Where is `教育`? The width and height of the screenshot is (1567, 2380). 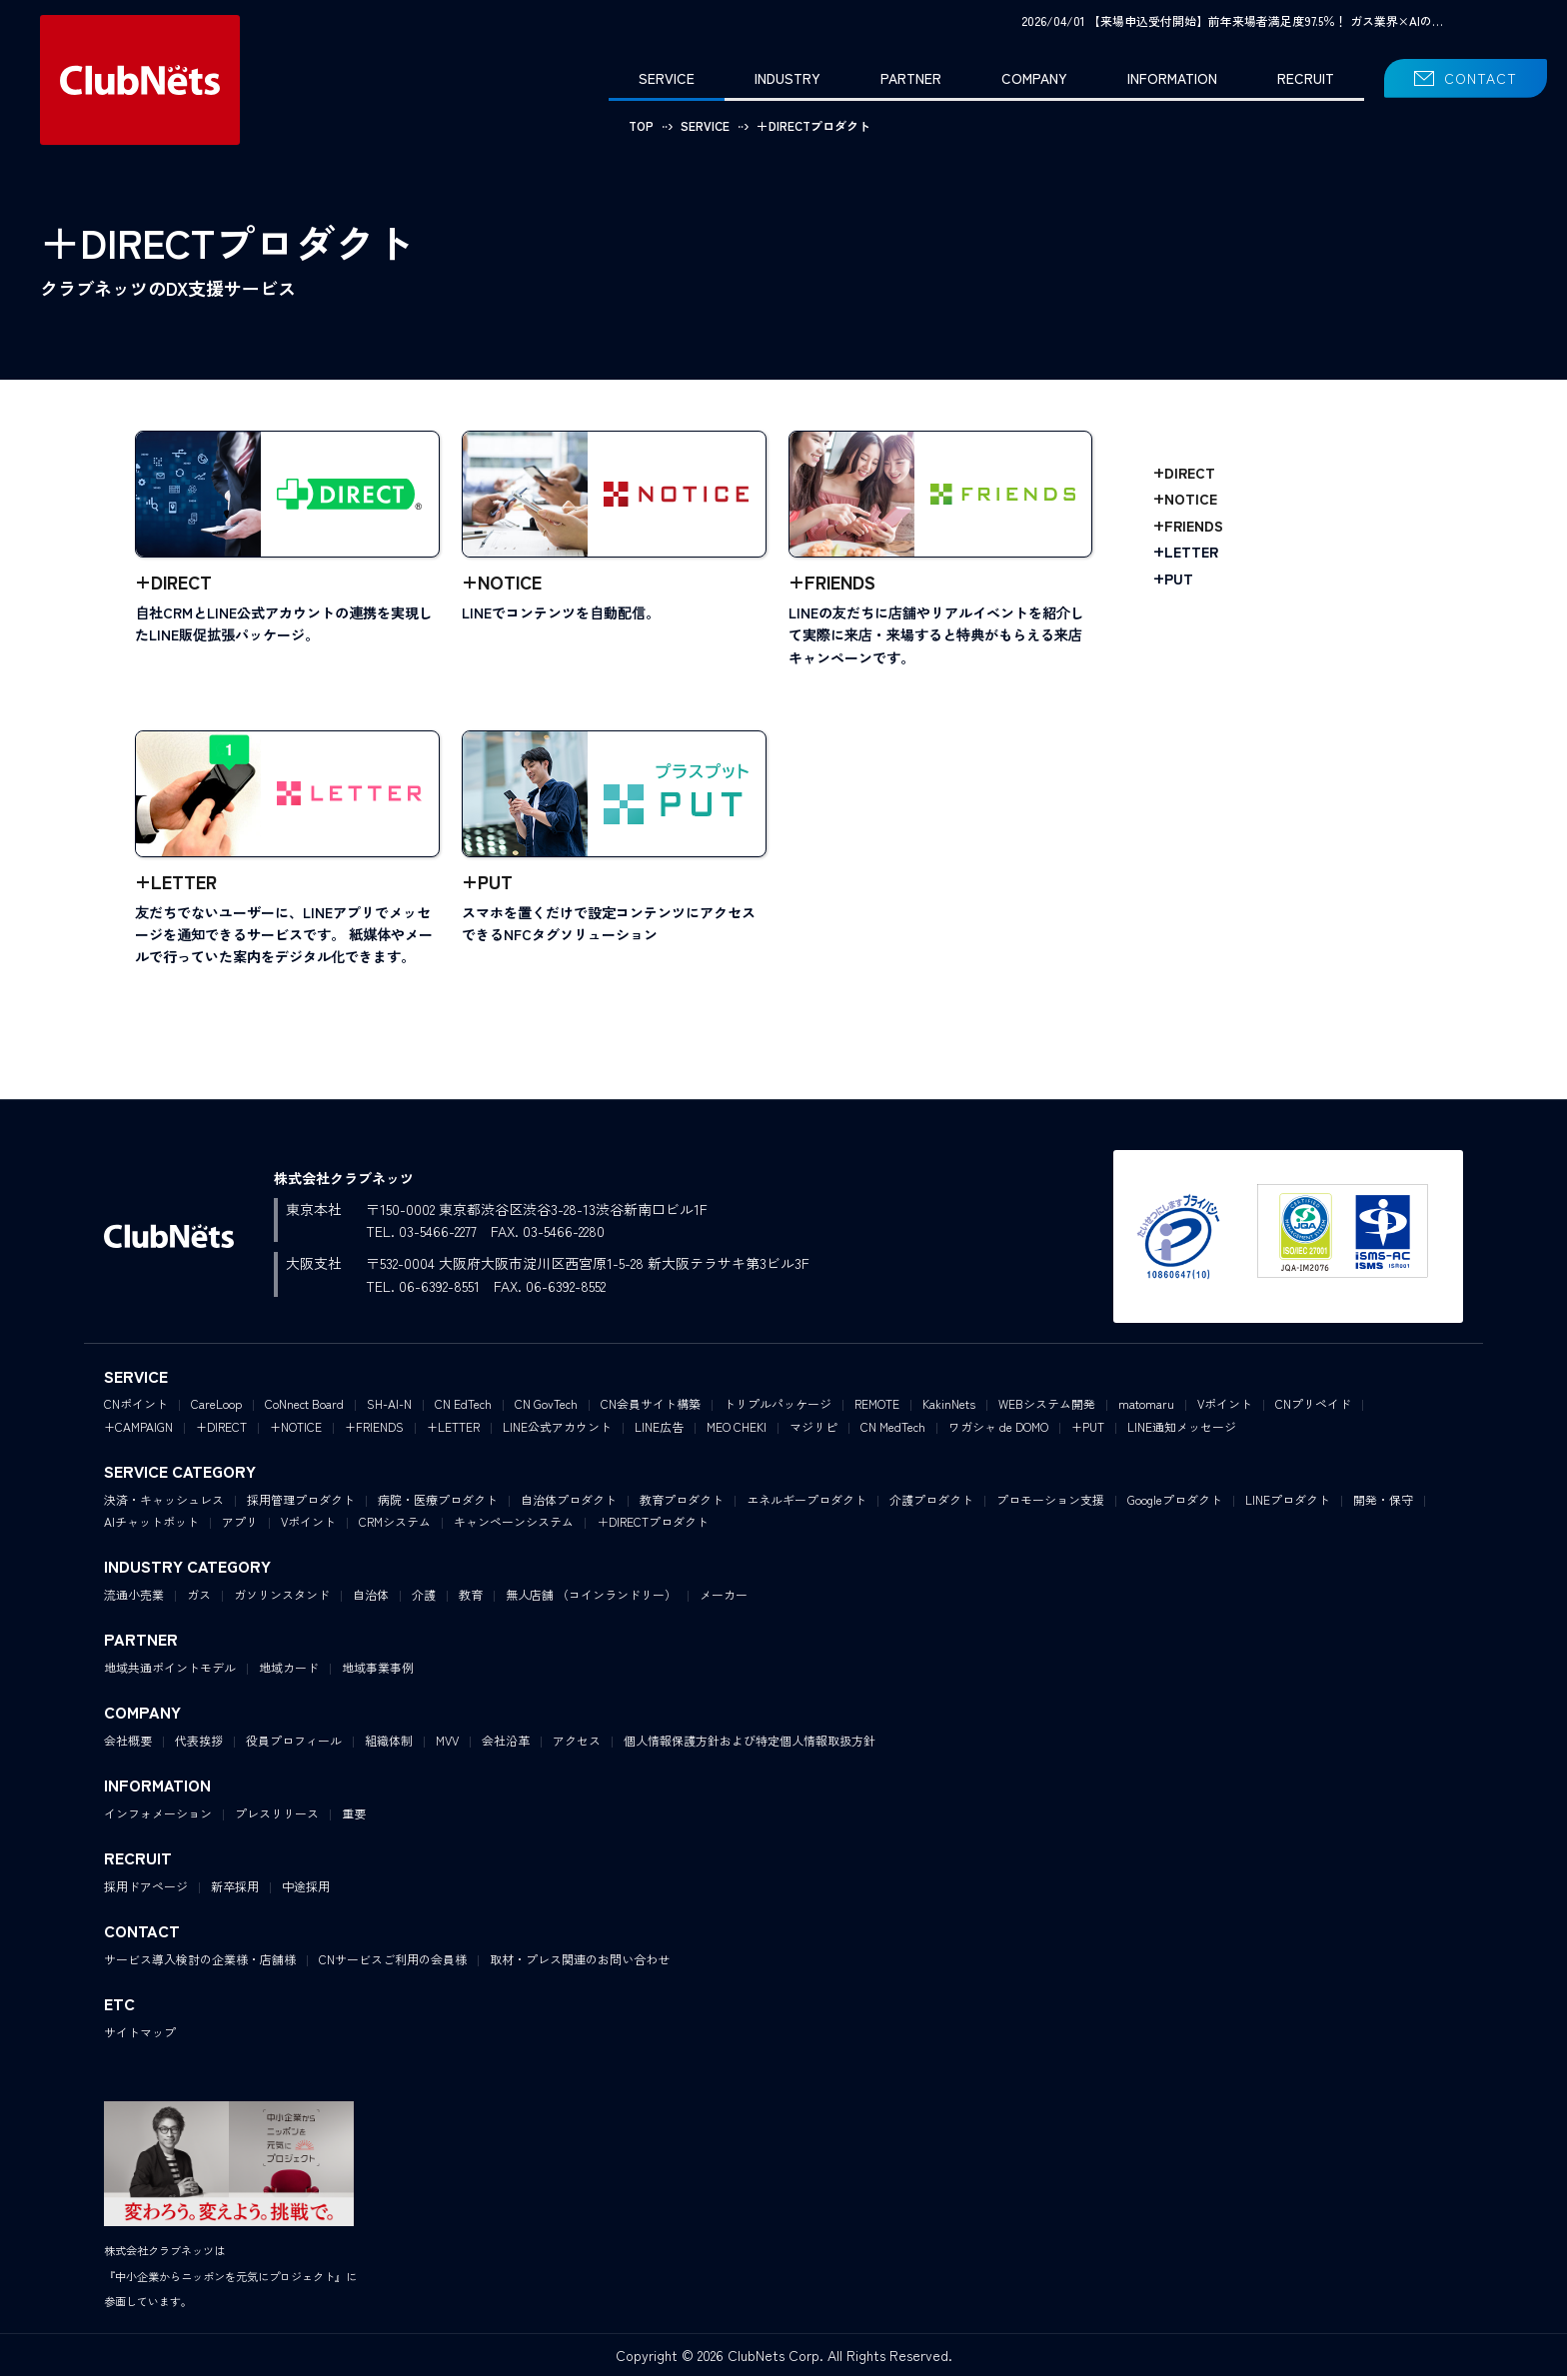
教育 is located at coordinates (471, 1598).